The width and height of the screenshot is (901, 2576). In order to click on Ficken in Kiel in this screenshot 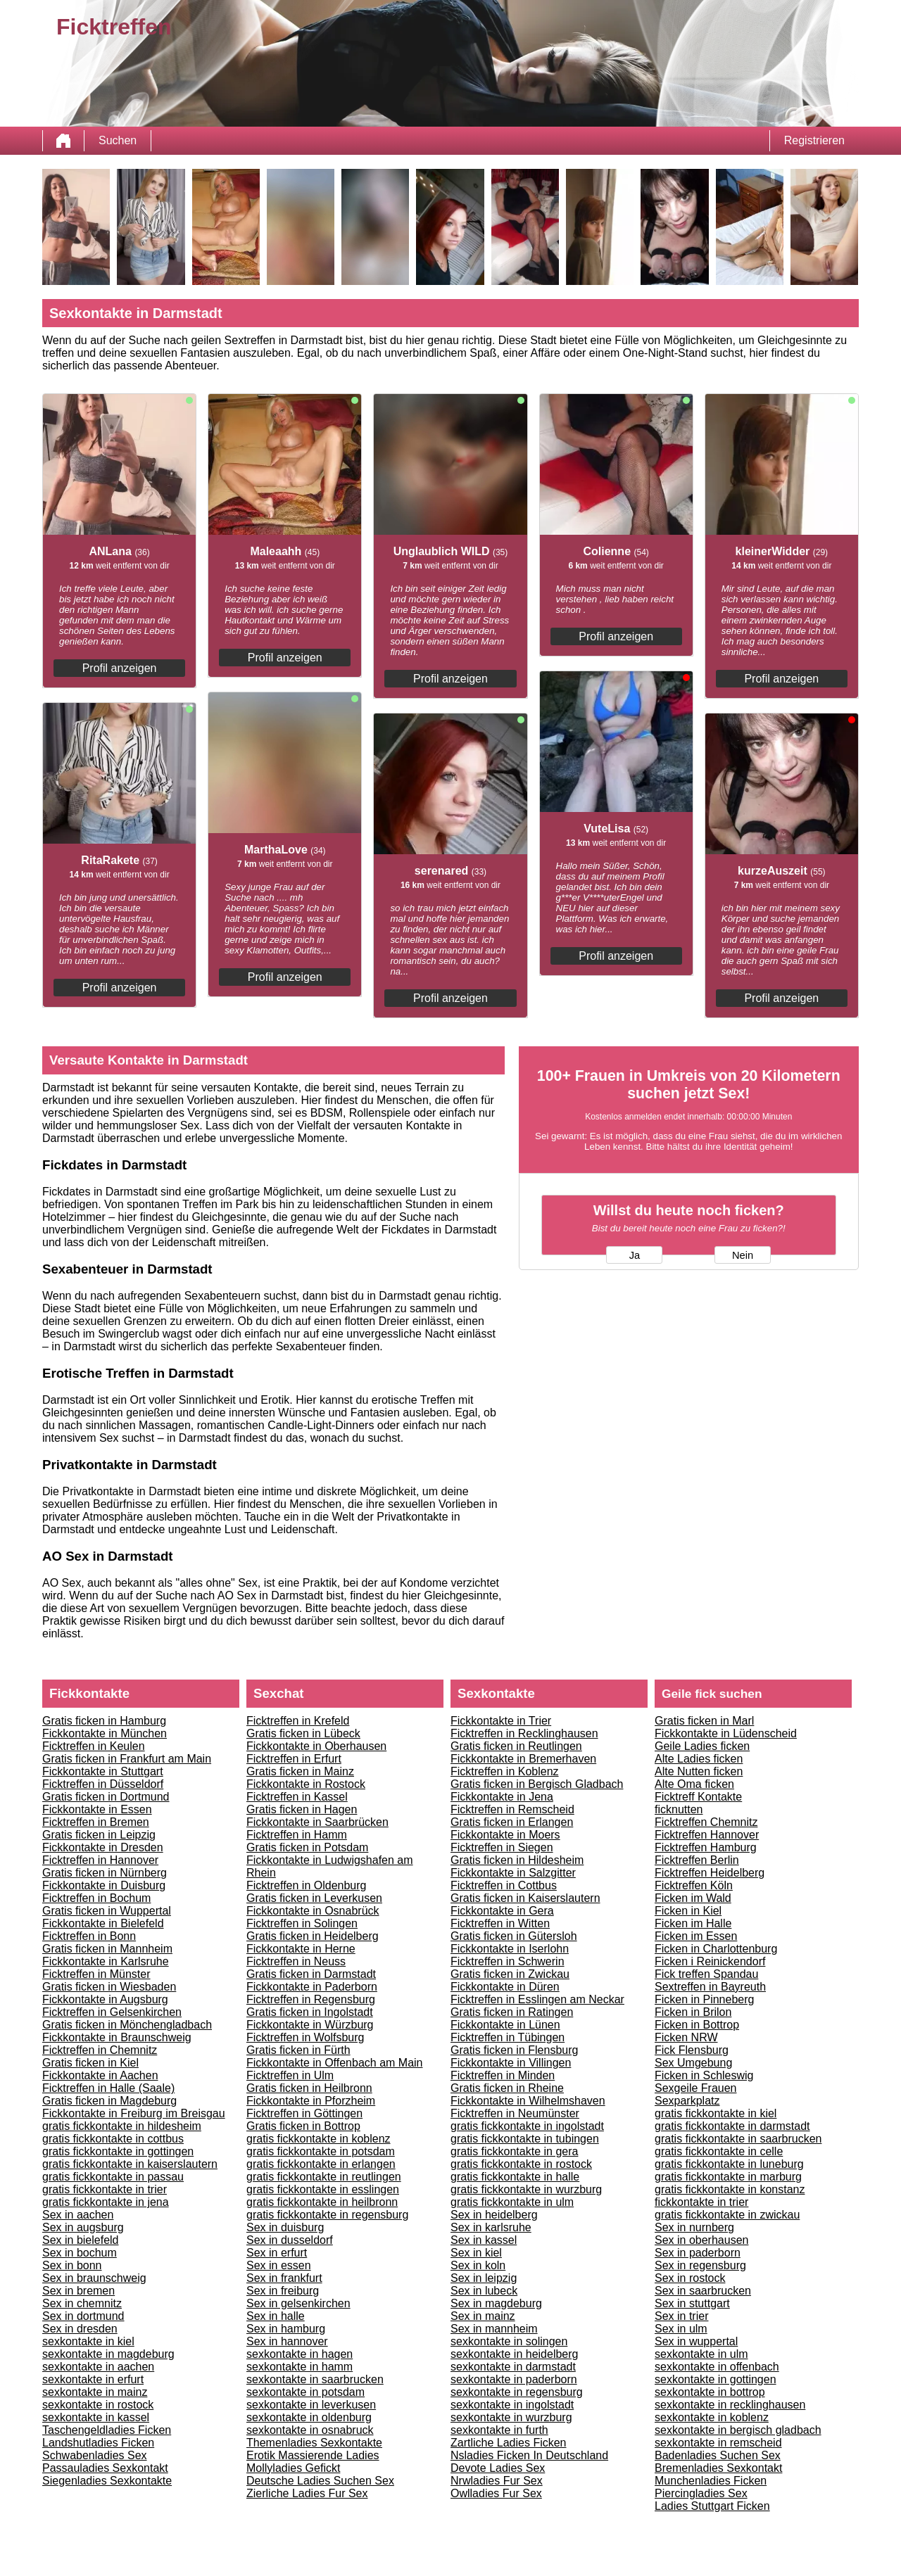, I will do `click(688, 1911)`.